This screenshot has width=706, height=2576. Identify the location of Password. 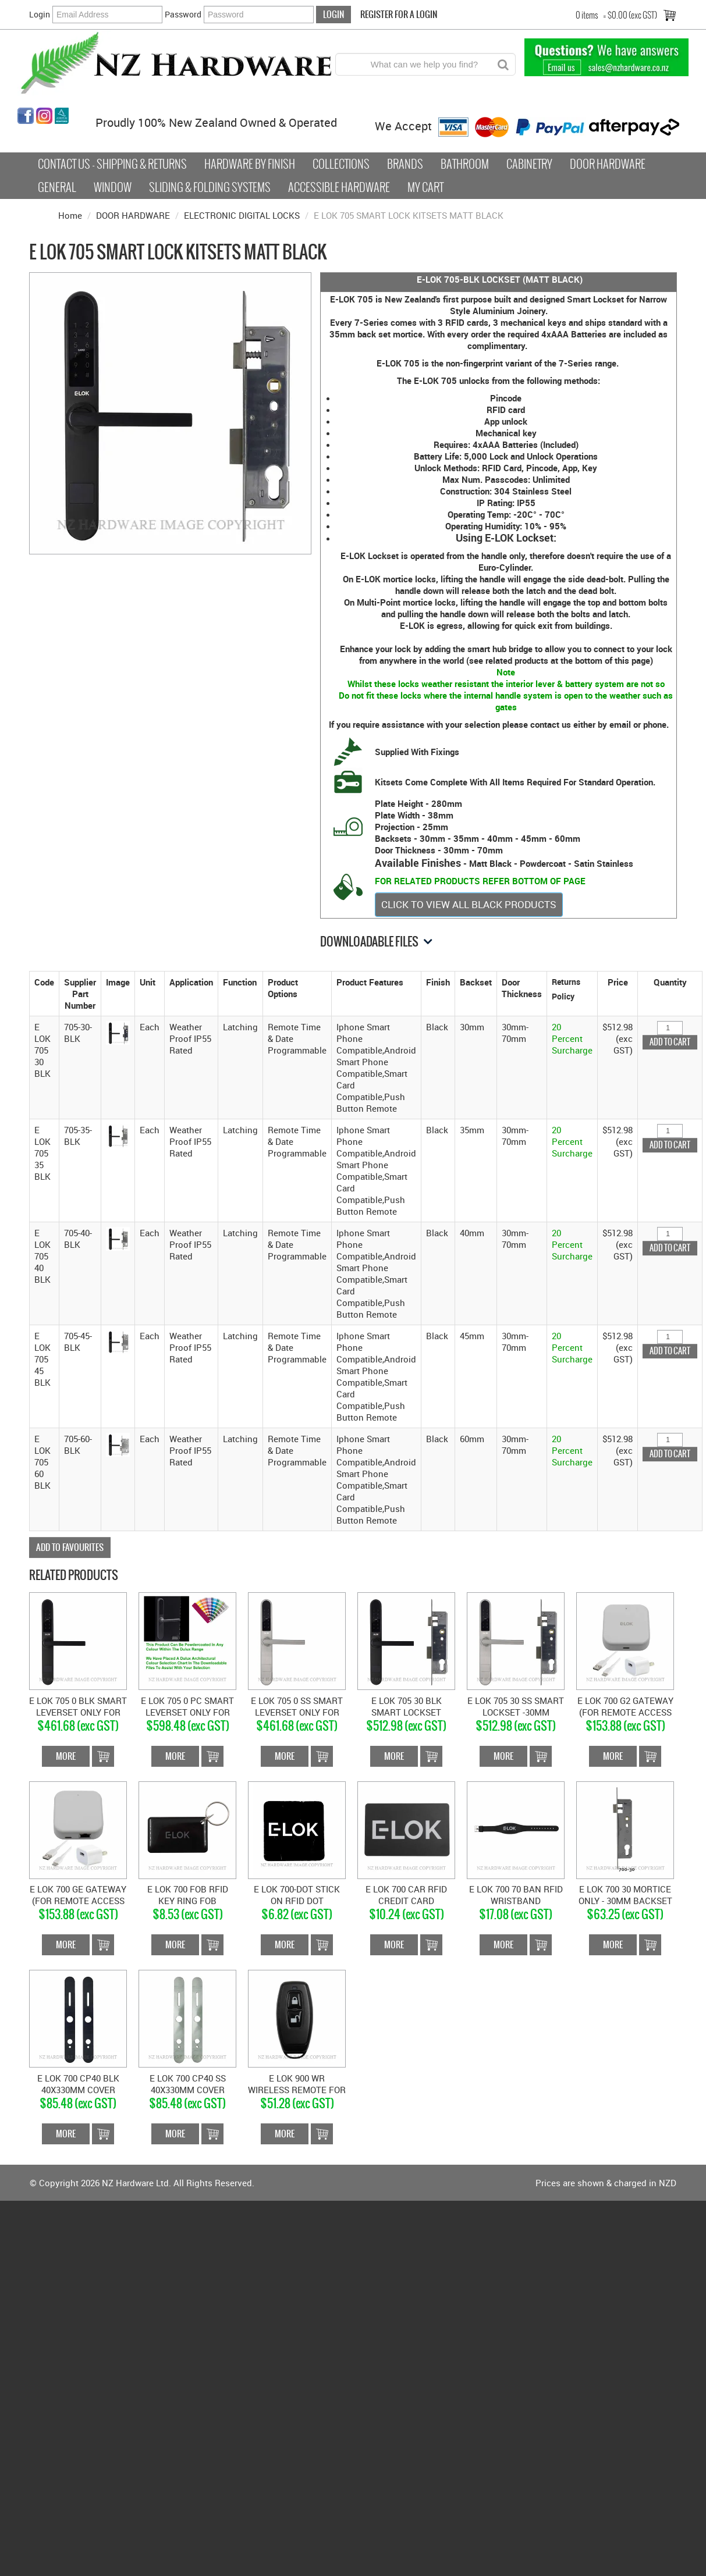
(183, 14).